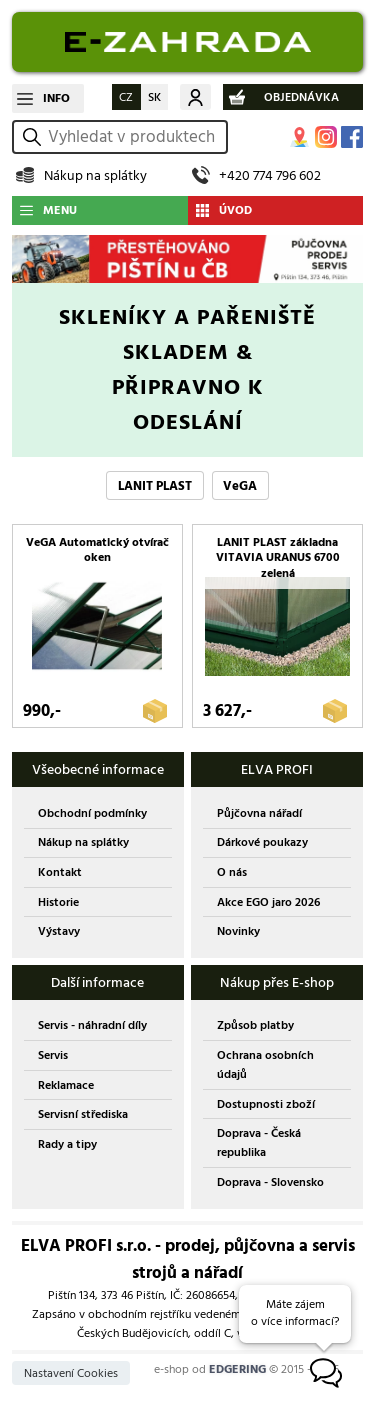  I want to click on Doprava - Slovensko, so click(270, 1182).